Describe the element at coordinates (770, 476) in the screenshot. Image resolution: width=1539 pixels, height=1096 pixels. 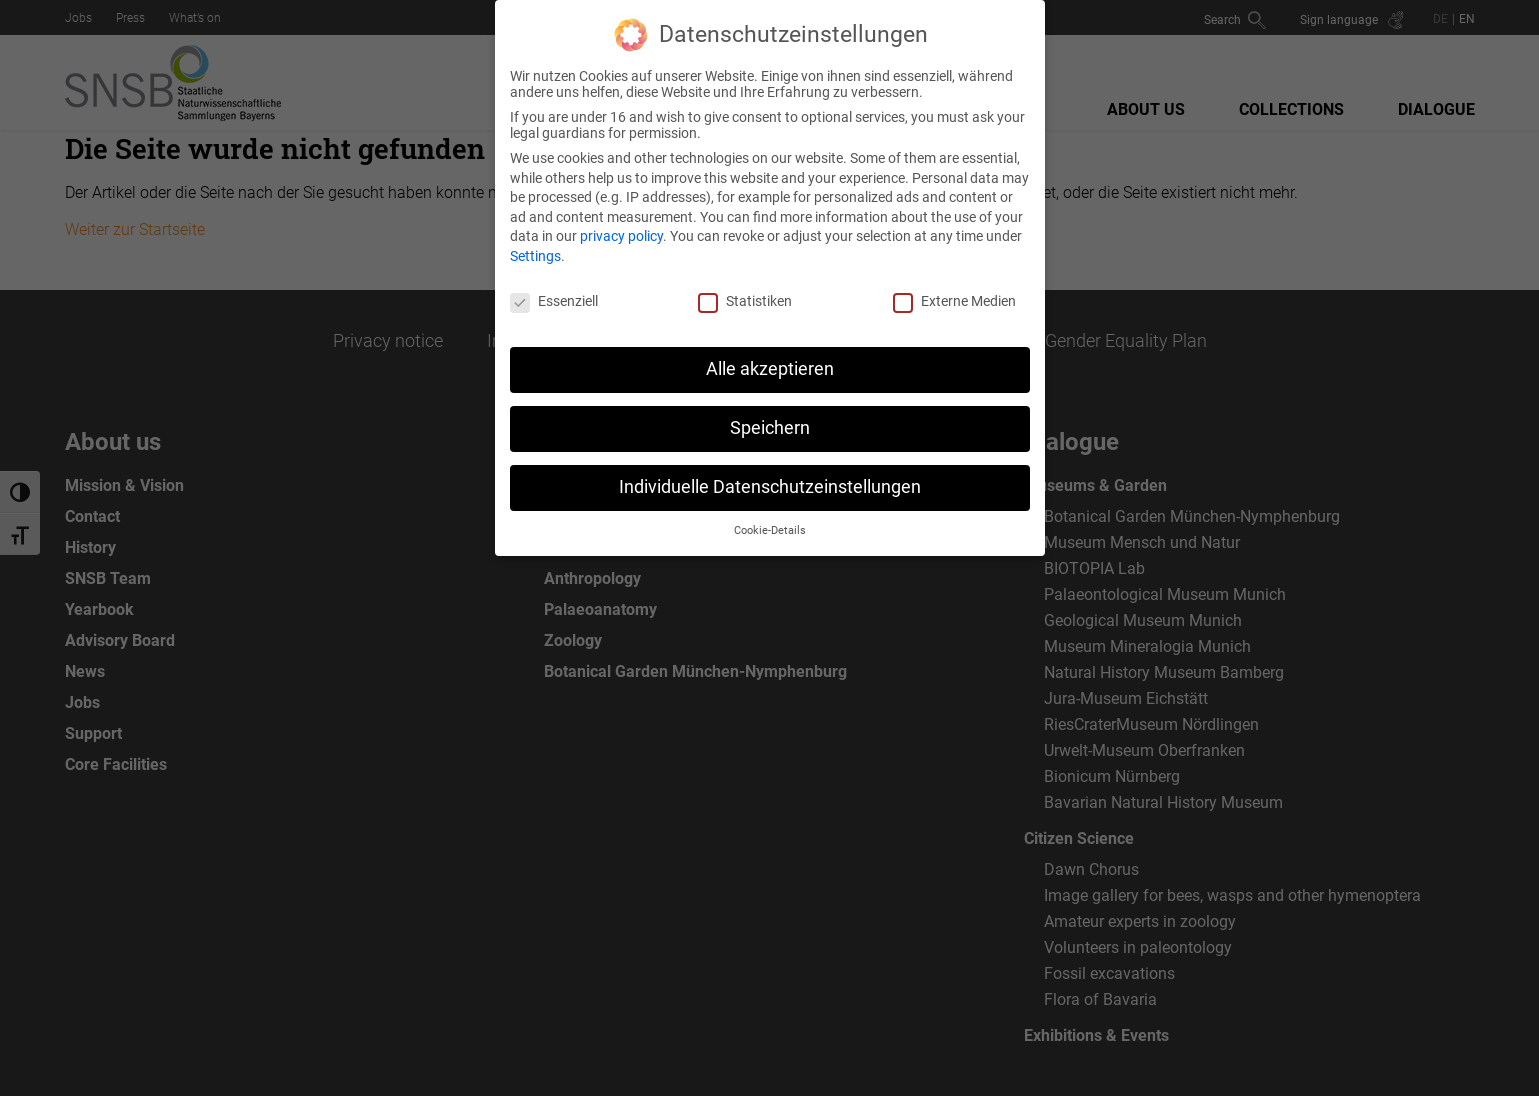
I see `Individuelle Datenschutzeinstellungen [button]` at that location.